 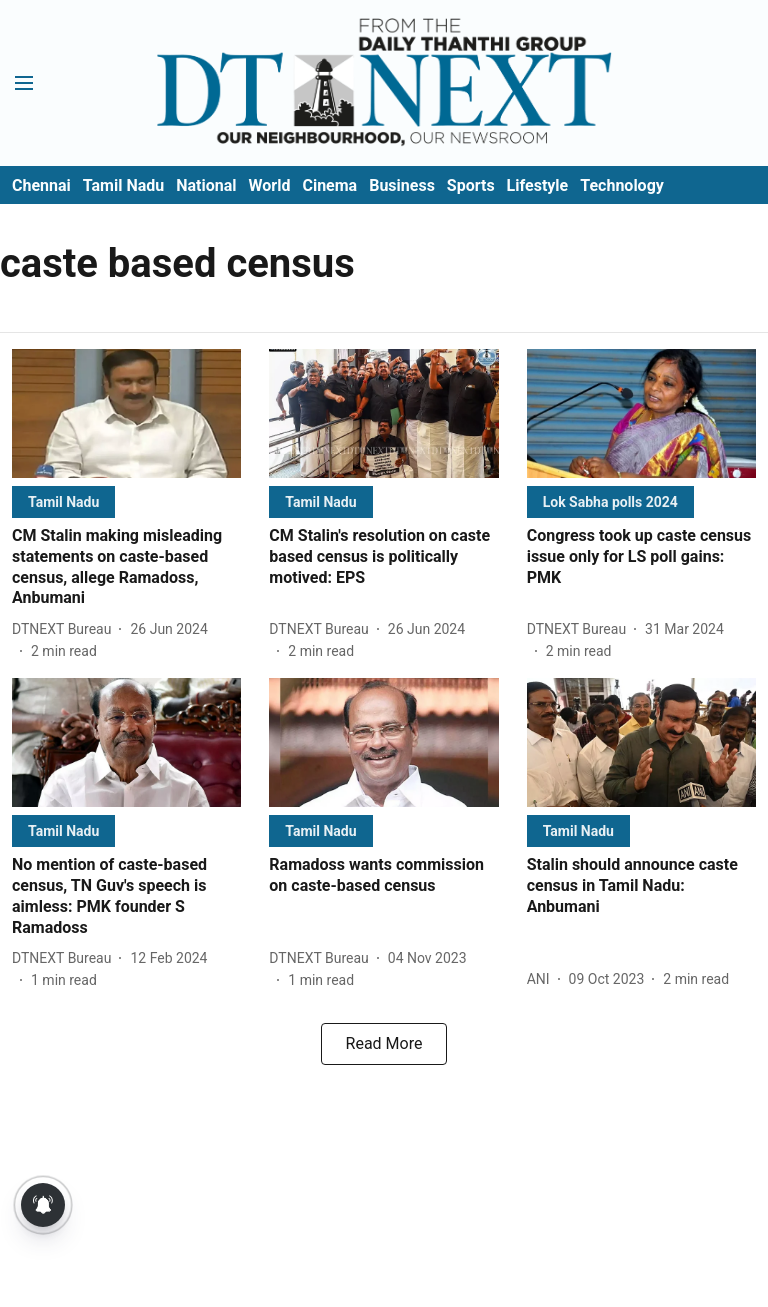 What do you see at coordinates (41, 185) in the screenshot?
I see `Chennai` at bounding box center [41, 185].